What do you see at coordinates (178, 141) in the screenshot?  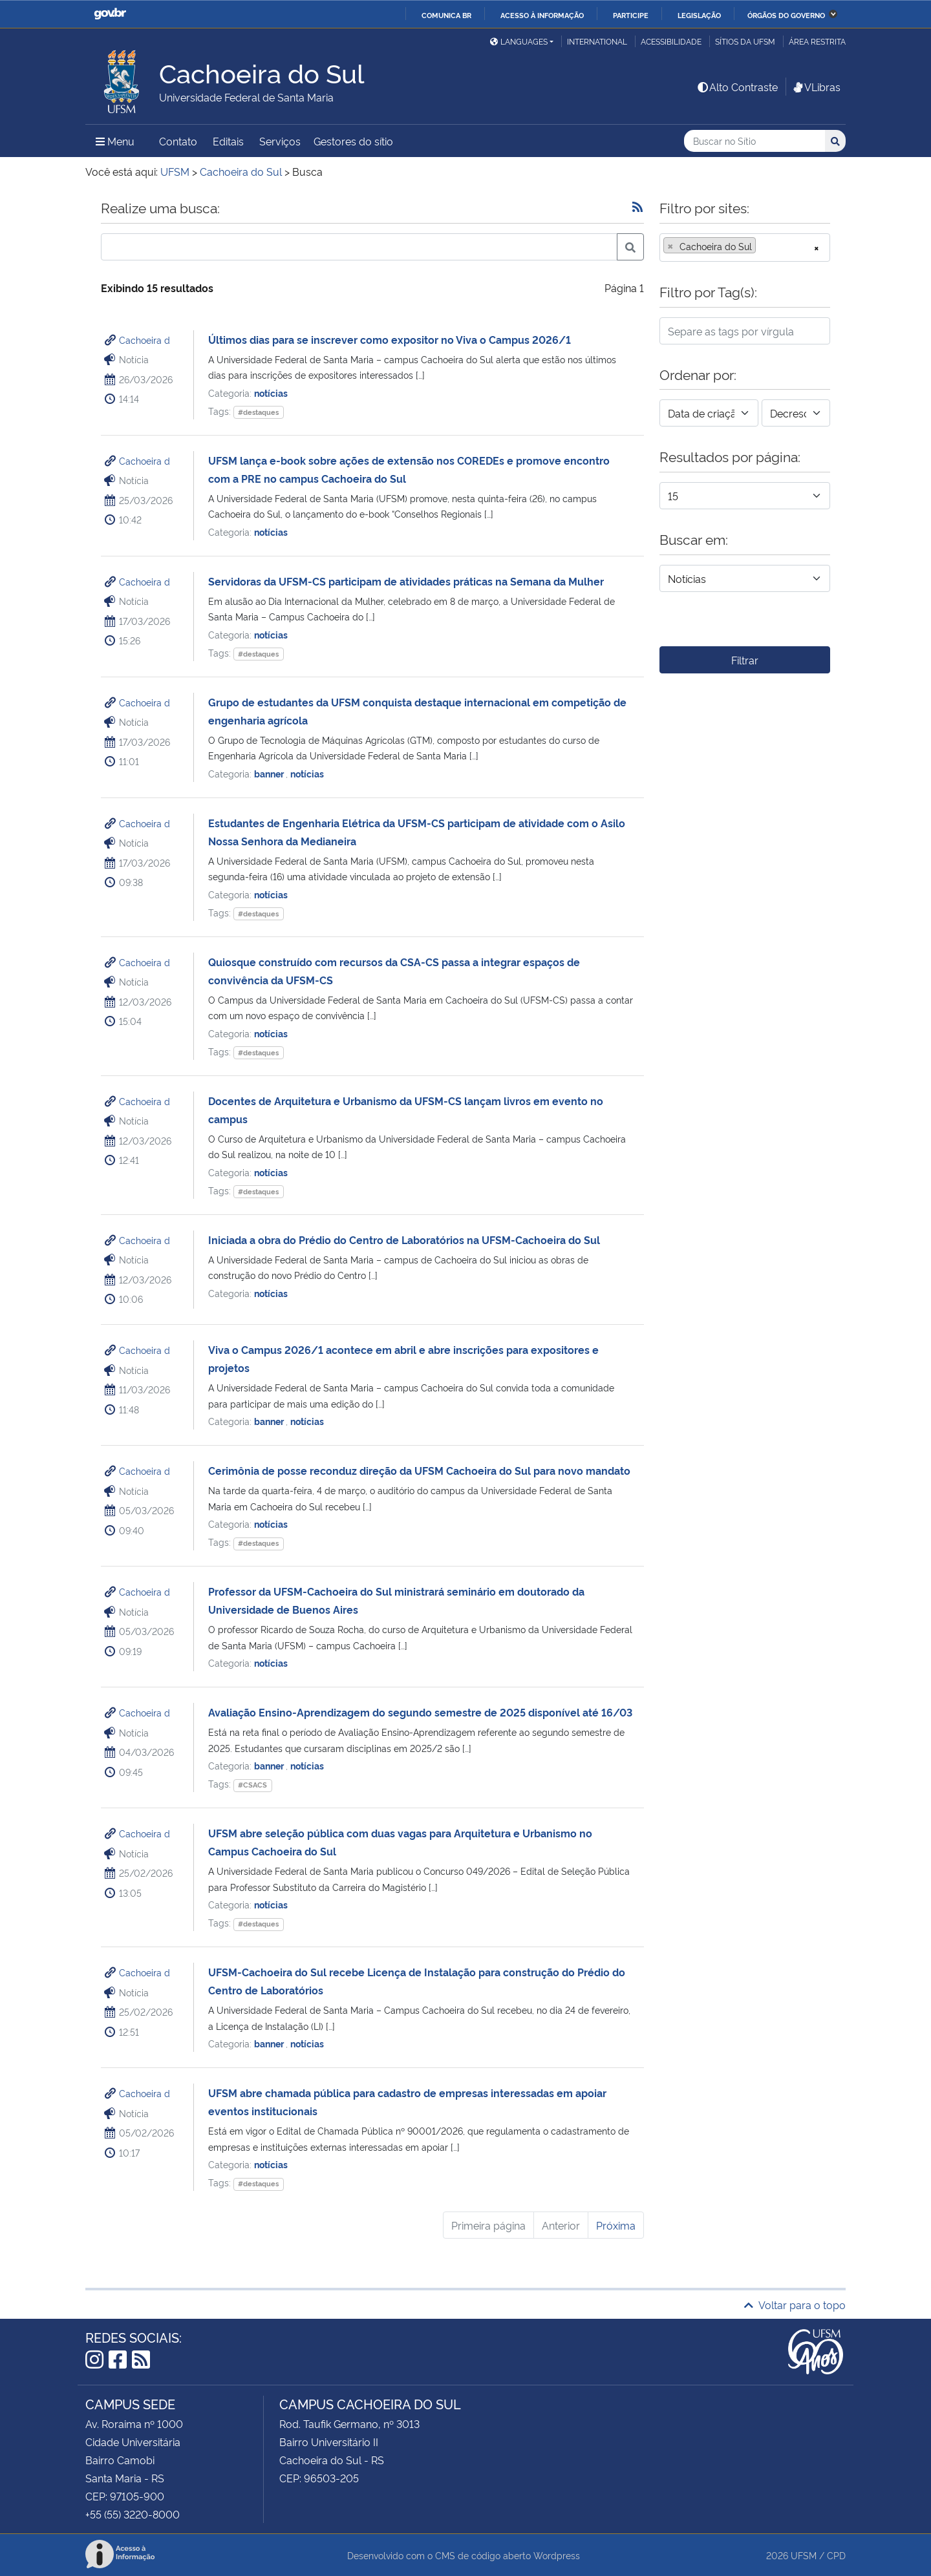 I see `Contato` at bounding box center [178, 141].